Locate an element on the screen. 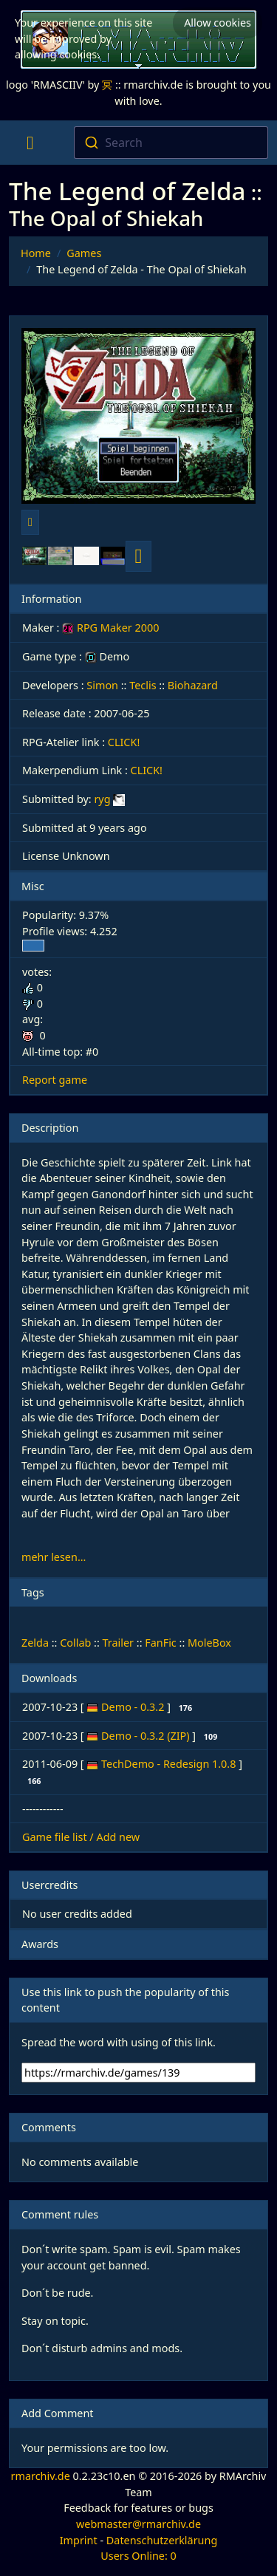 The width and height of the screenshot is (277, 2576). Teclis is located at coordinates (142, 685).